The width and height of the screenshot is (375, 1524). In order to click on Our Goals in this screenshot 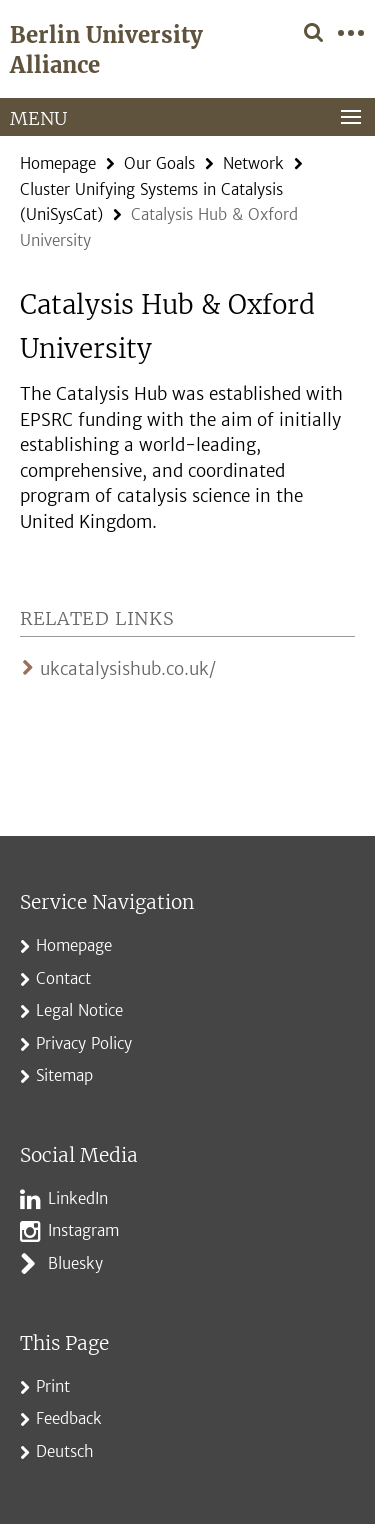, I will do `click(159, 163)`.